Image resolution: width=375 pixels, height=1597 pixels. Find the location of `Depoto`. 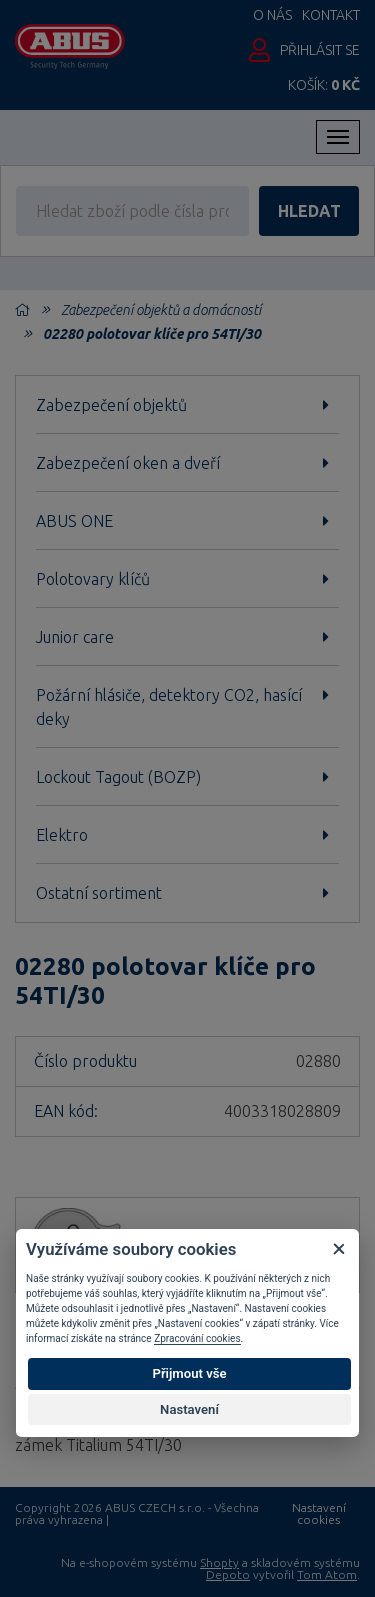

Depoto is located at coordinates (228, 1574).